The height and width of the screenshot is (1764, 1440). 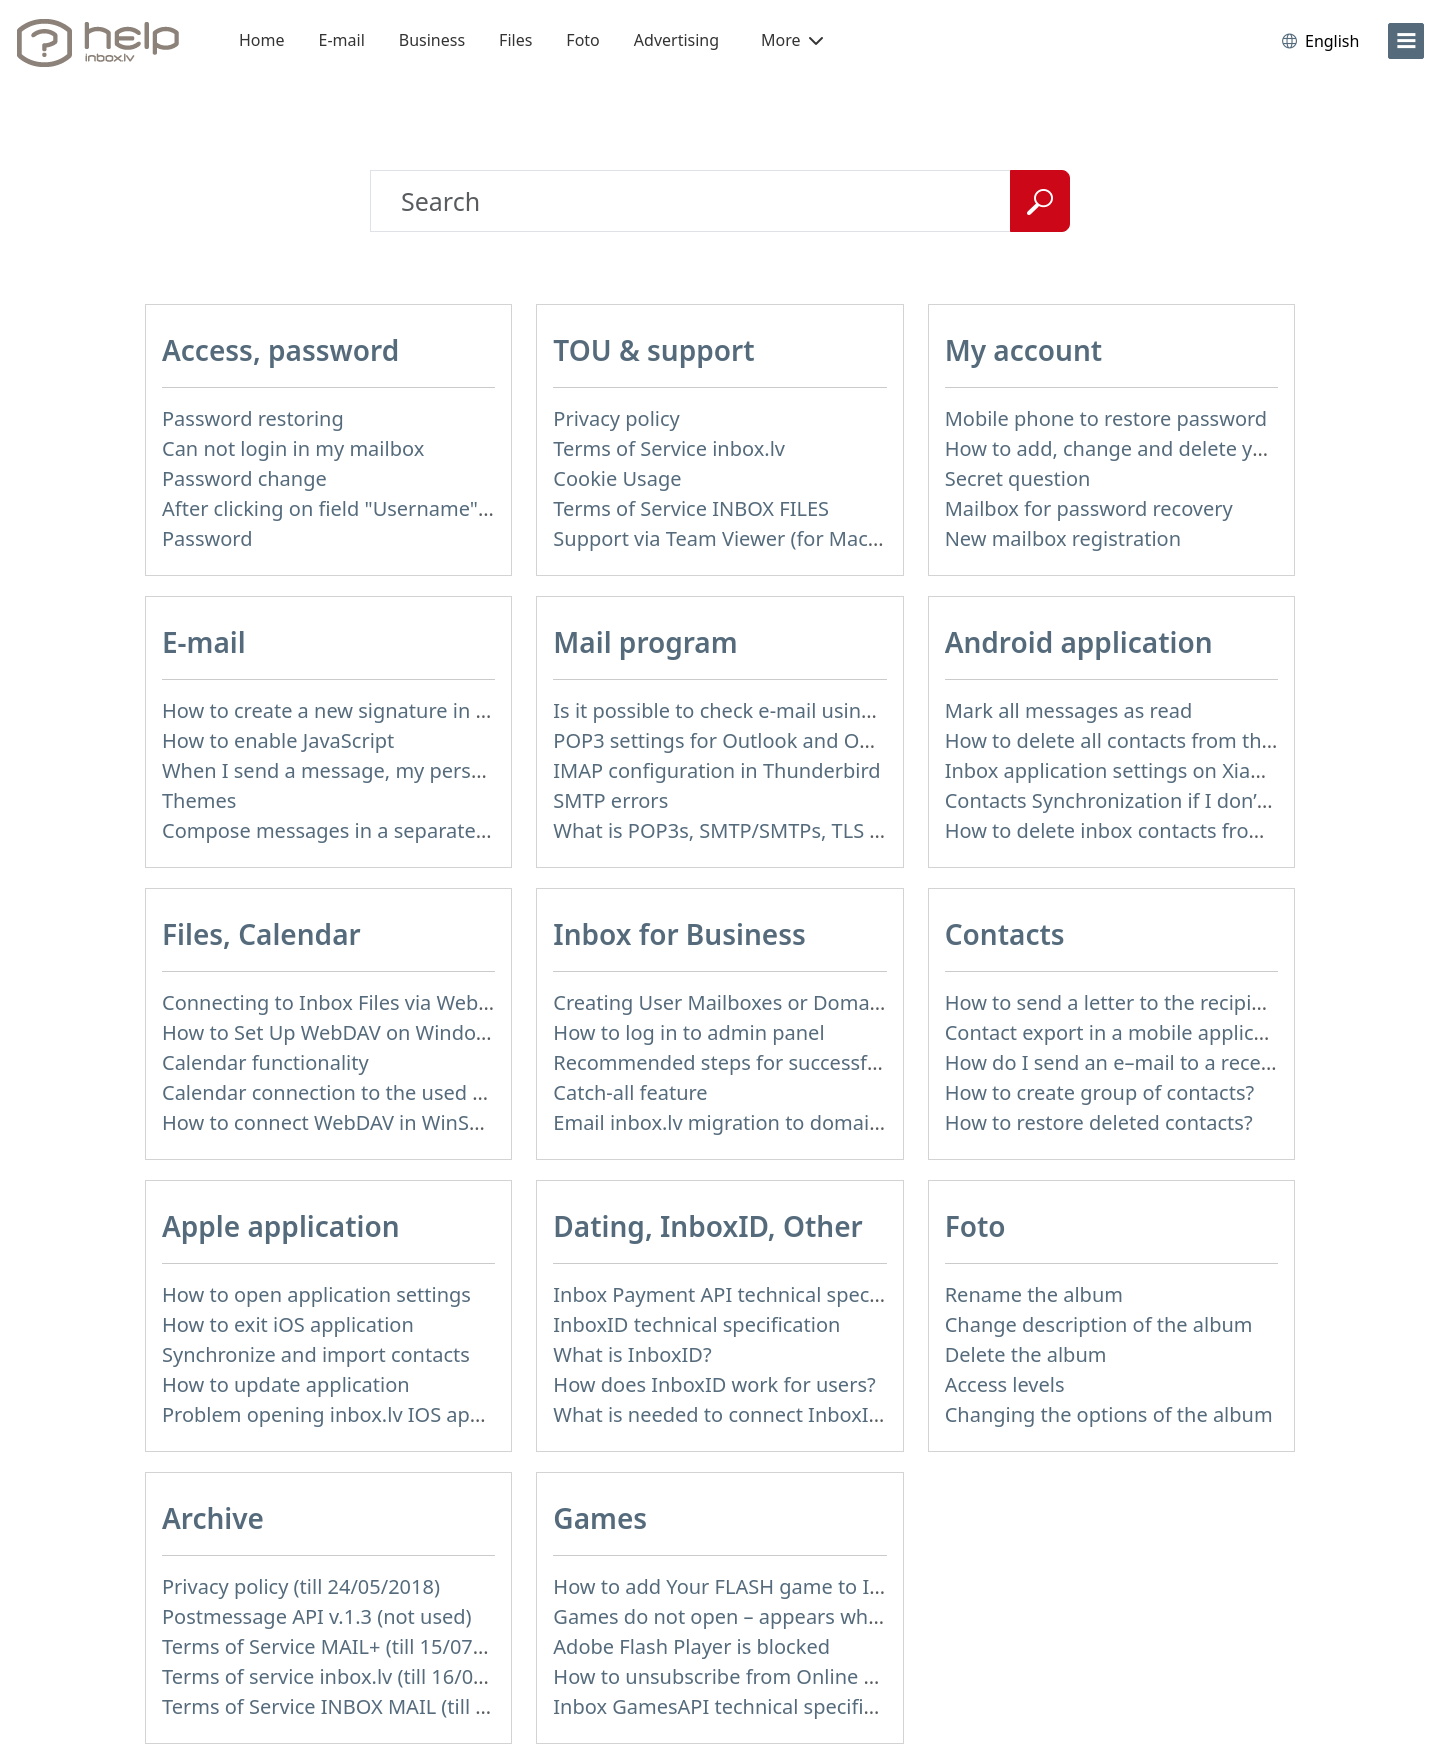 What do you see at coordinates (278, 740) in the screenshot?
I see `How to enable JavaScript` at bounding box center [278, 740].